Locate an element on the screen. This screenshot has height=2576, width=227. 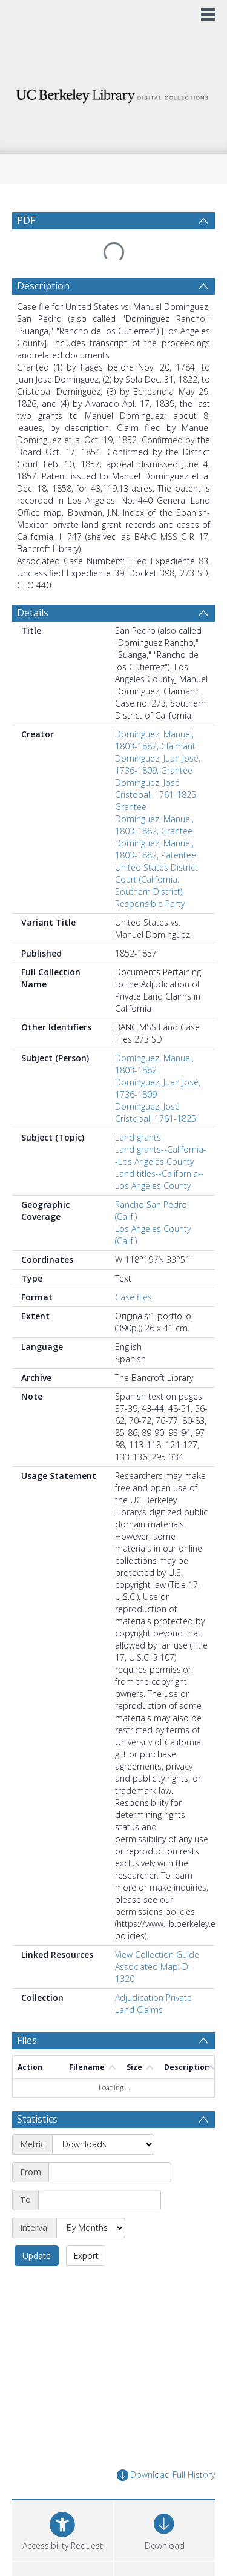
Update is located at coordinates (157, 2157).